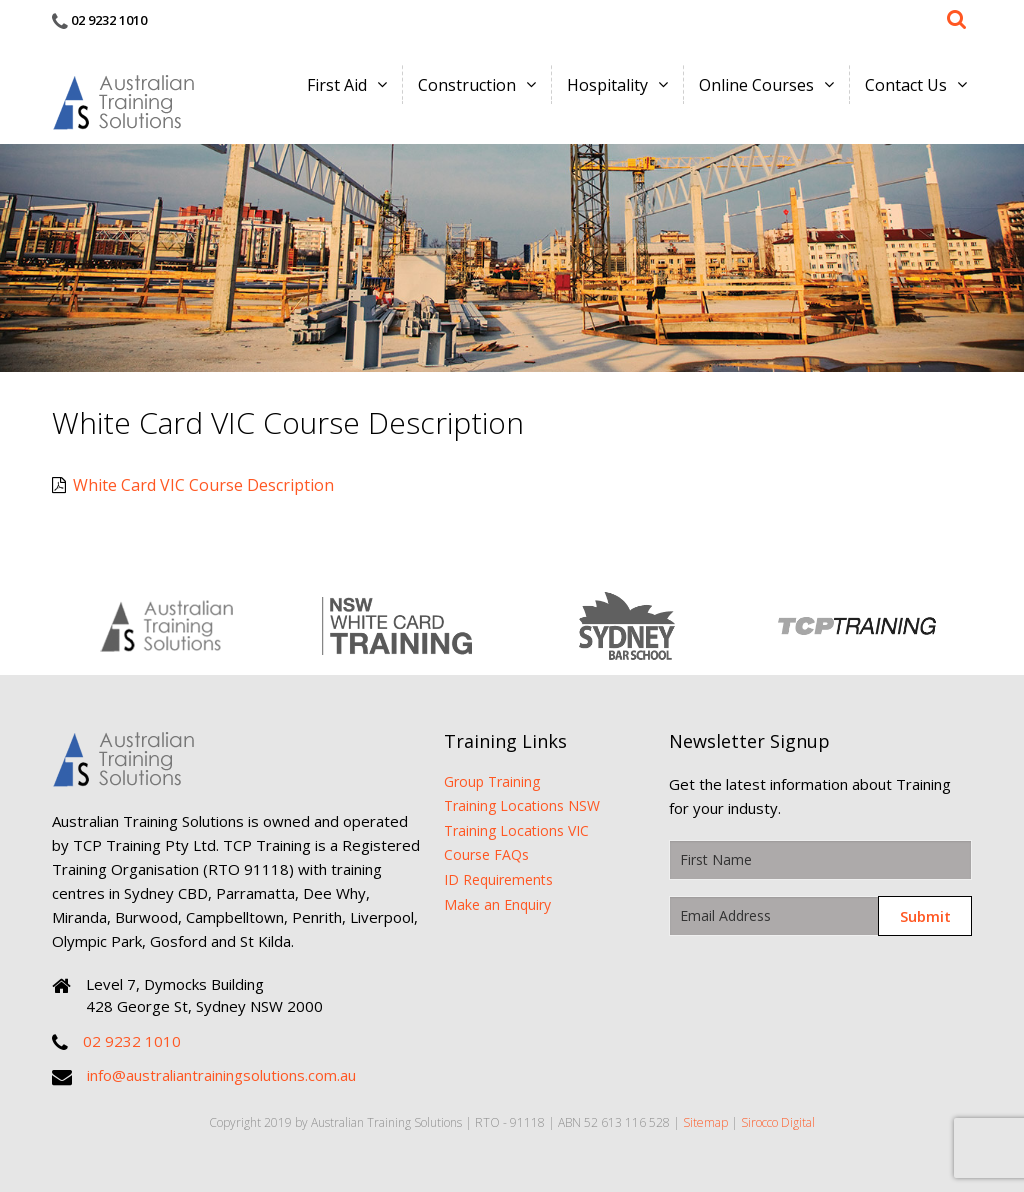 Image resolution: width=1024 pixels, height=1192 pixels. What do you see at coordinates (492, 781) in the screenshot?
I see `Group Training` at bounding box center [492, 781].